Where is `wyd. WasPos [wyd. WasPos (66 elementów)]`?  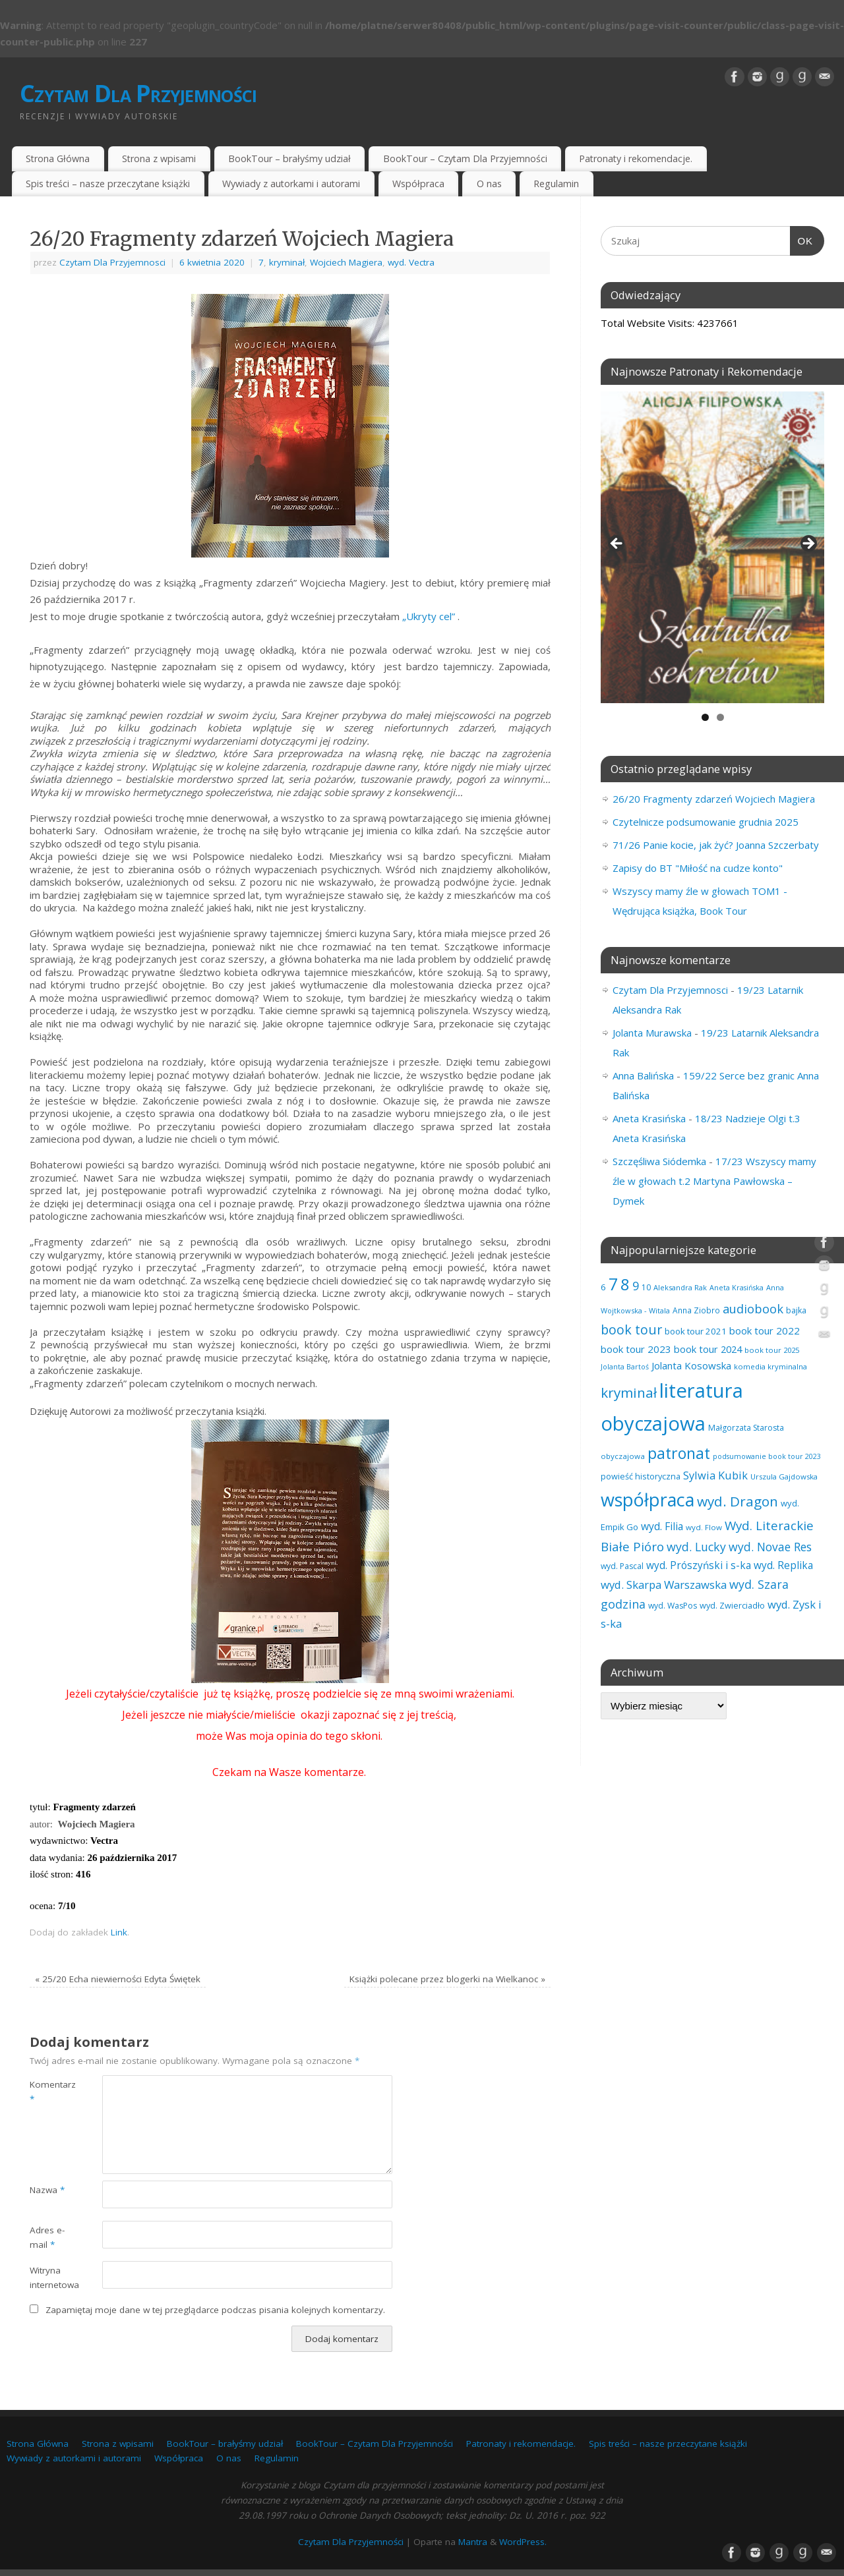 wyd. WasPos [wyd. WasPos (66 elementów)] is located at coordinates (672, 1605).